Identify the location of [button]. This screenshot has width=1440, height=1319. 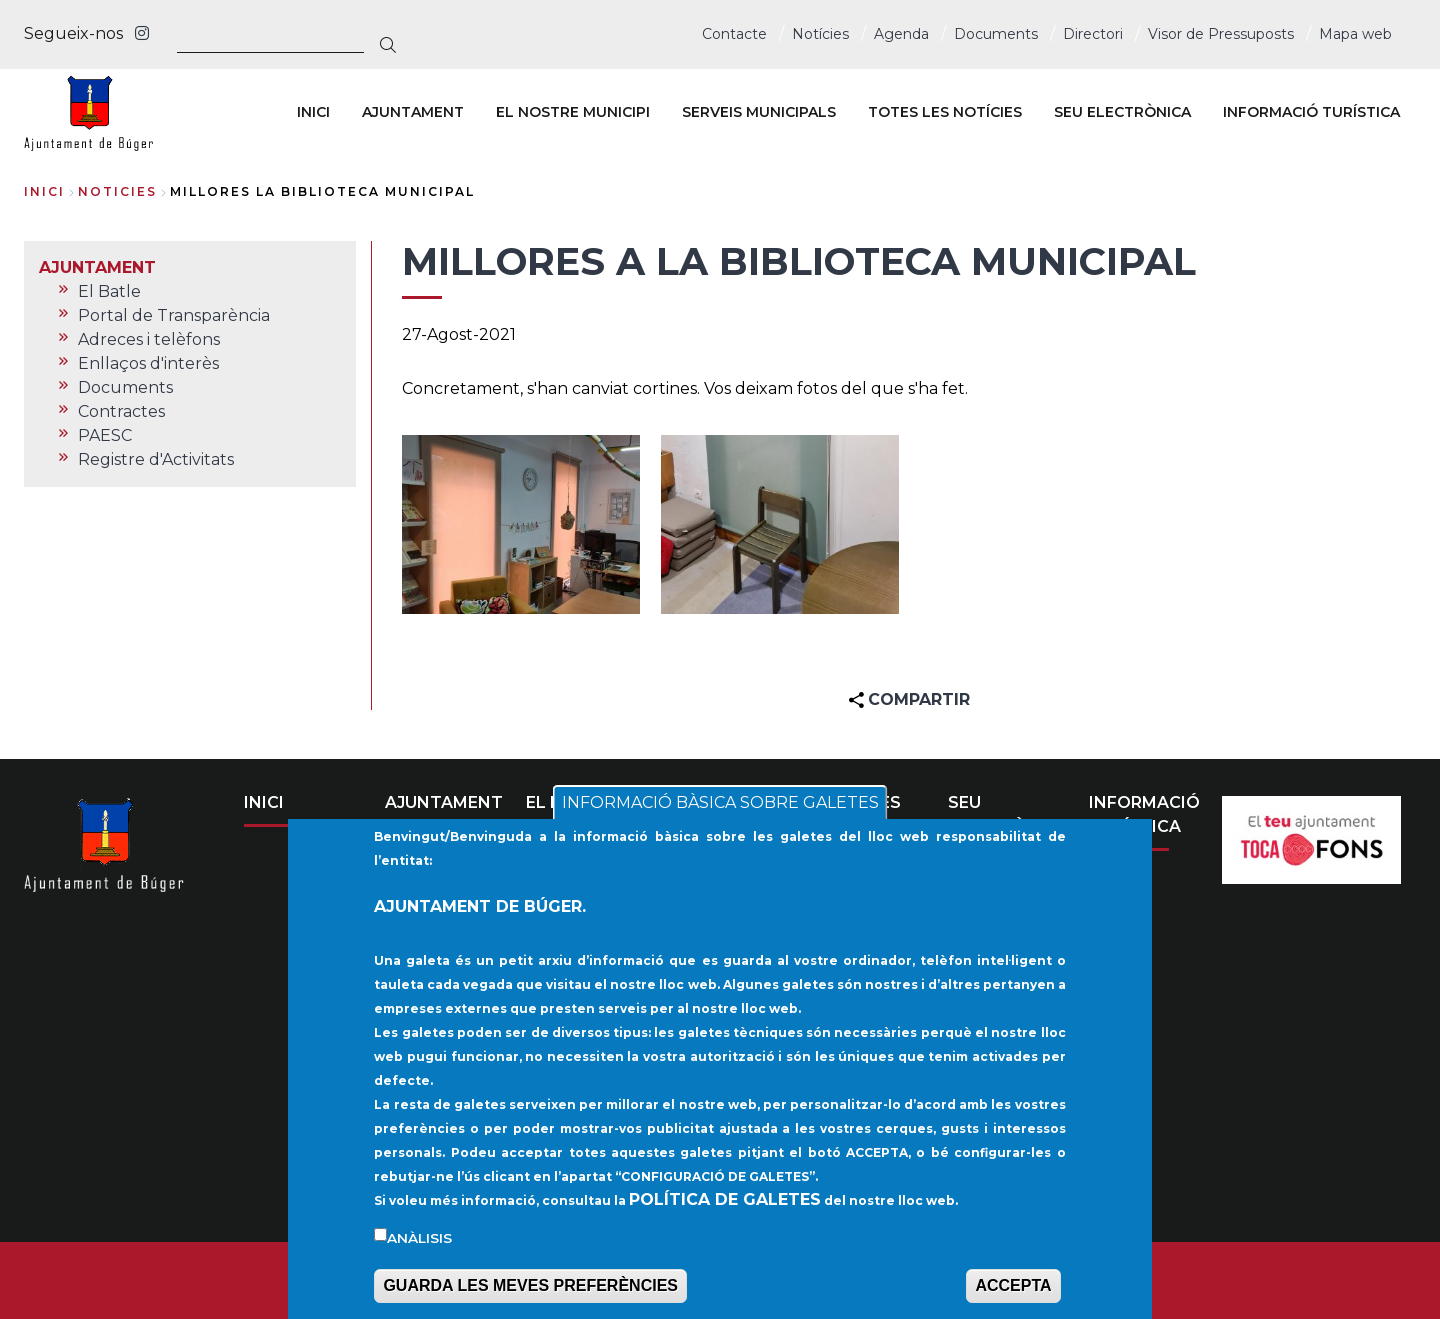
(521, 524).